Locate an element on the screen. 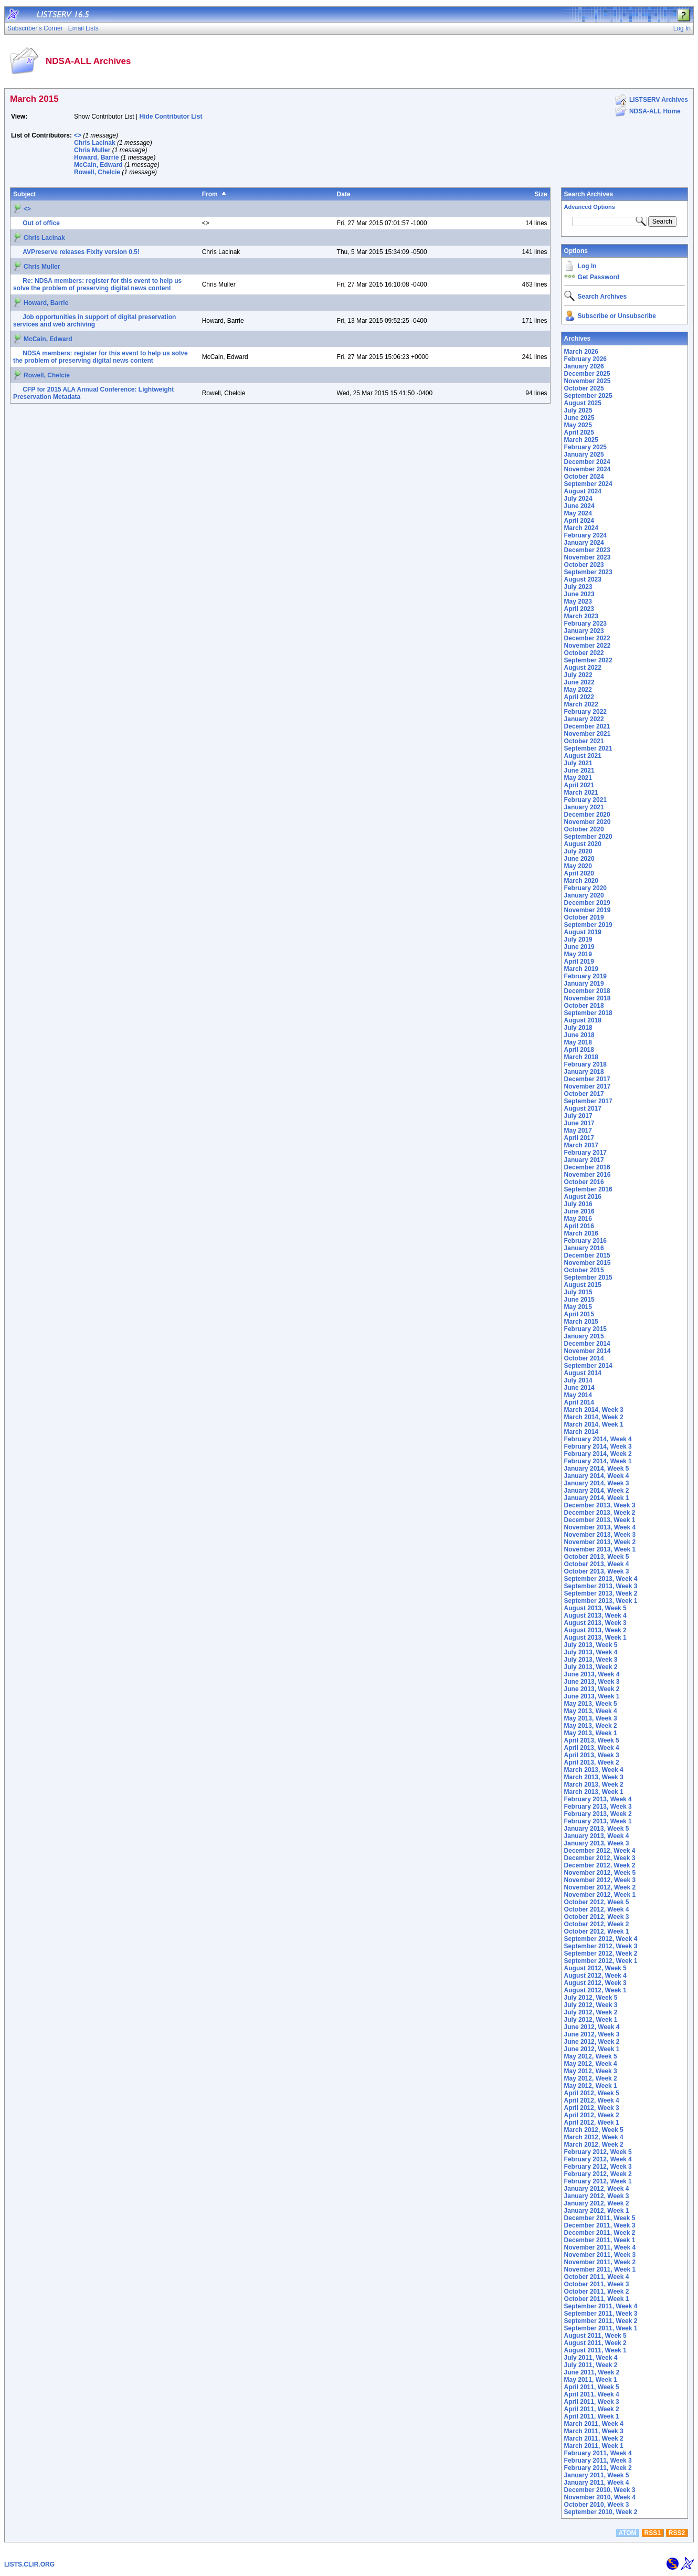 This screenshot has height=2576, width=698. September 2011, Week 3 is located at coordinates (601, 2313).